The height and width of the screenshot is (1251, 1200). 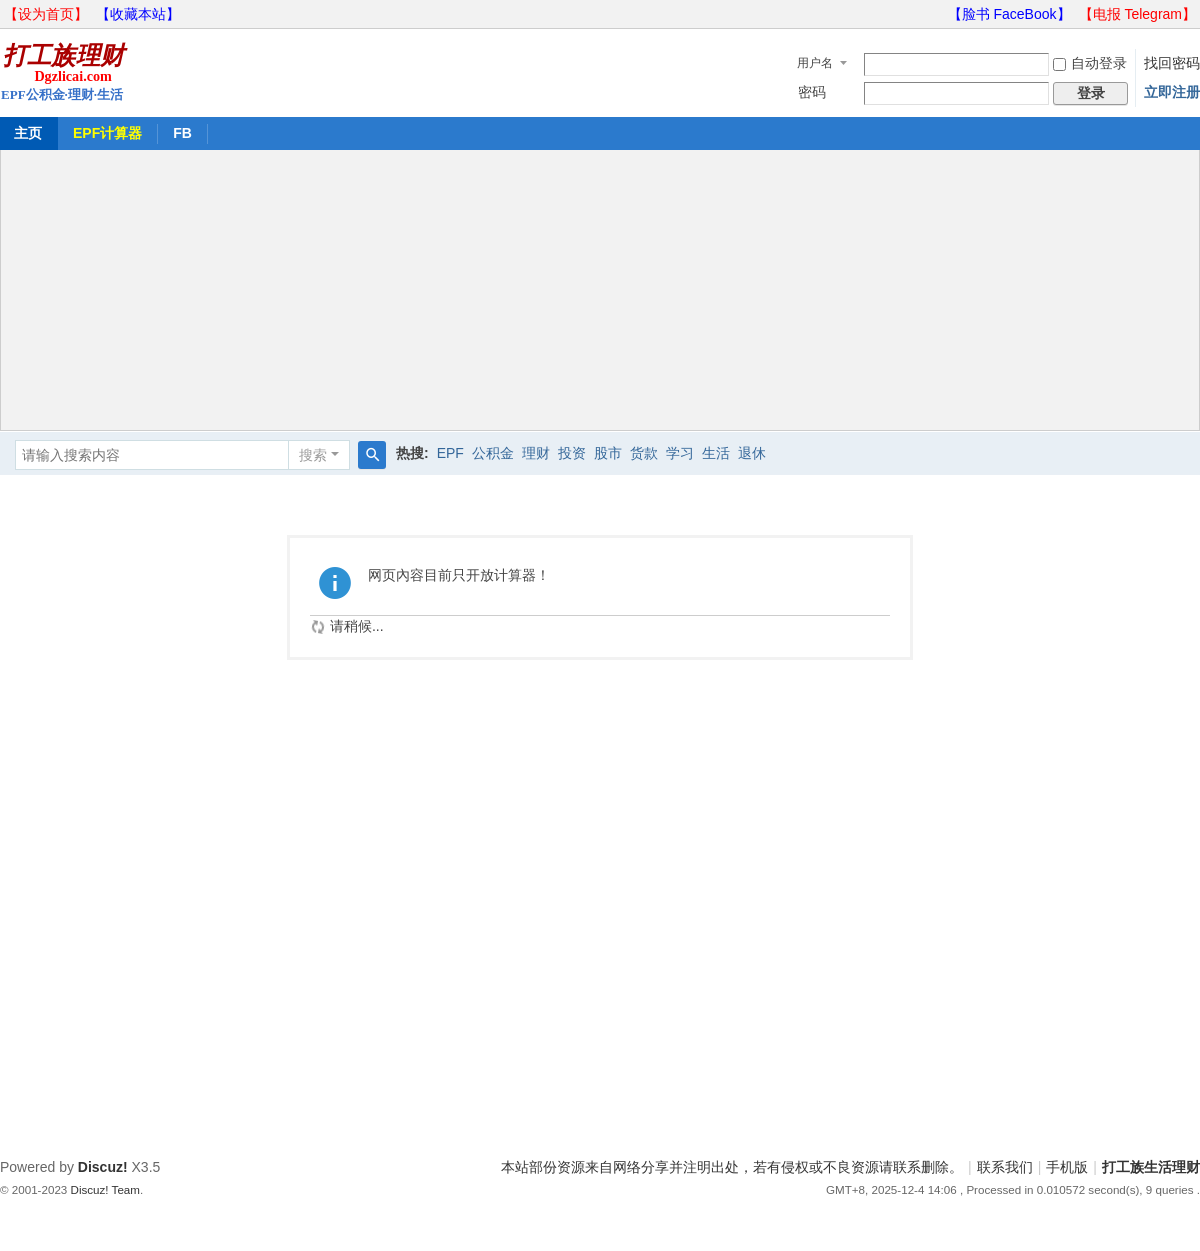 I want to click on FB, so click(x=182, y=133).